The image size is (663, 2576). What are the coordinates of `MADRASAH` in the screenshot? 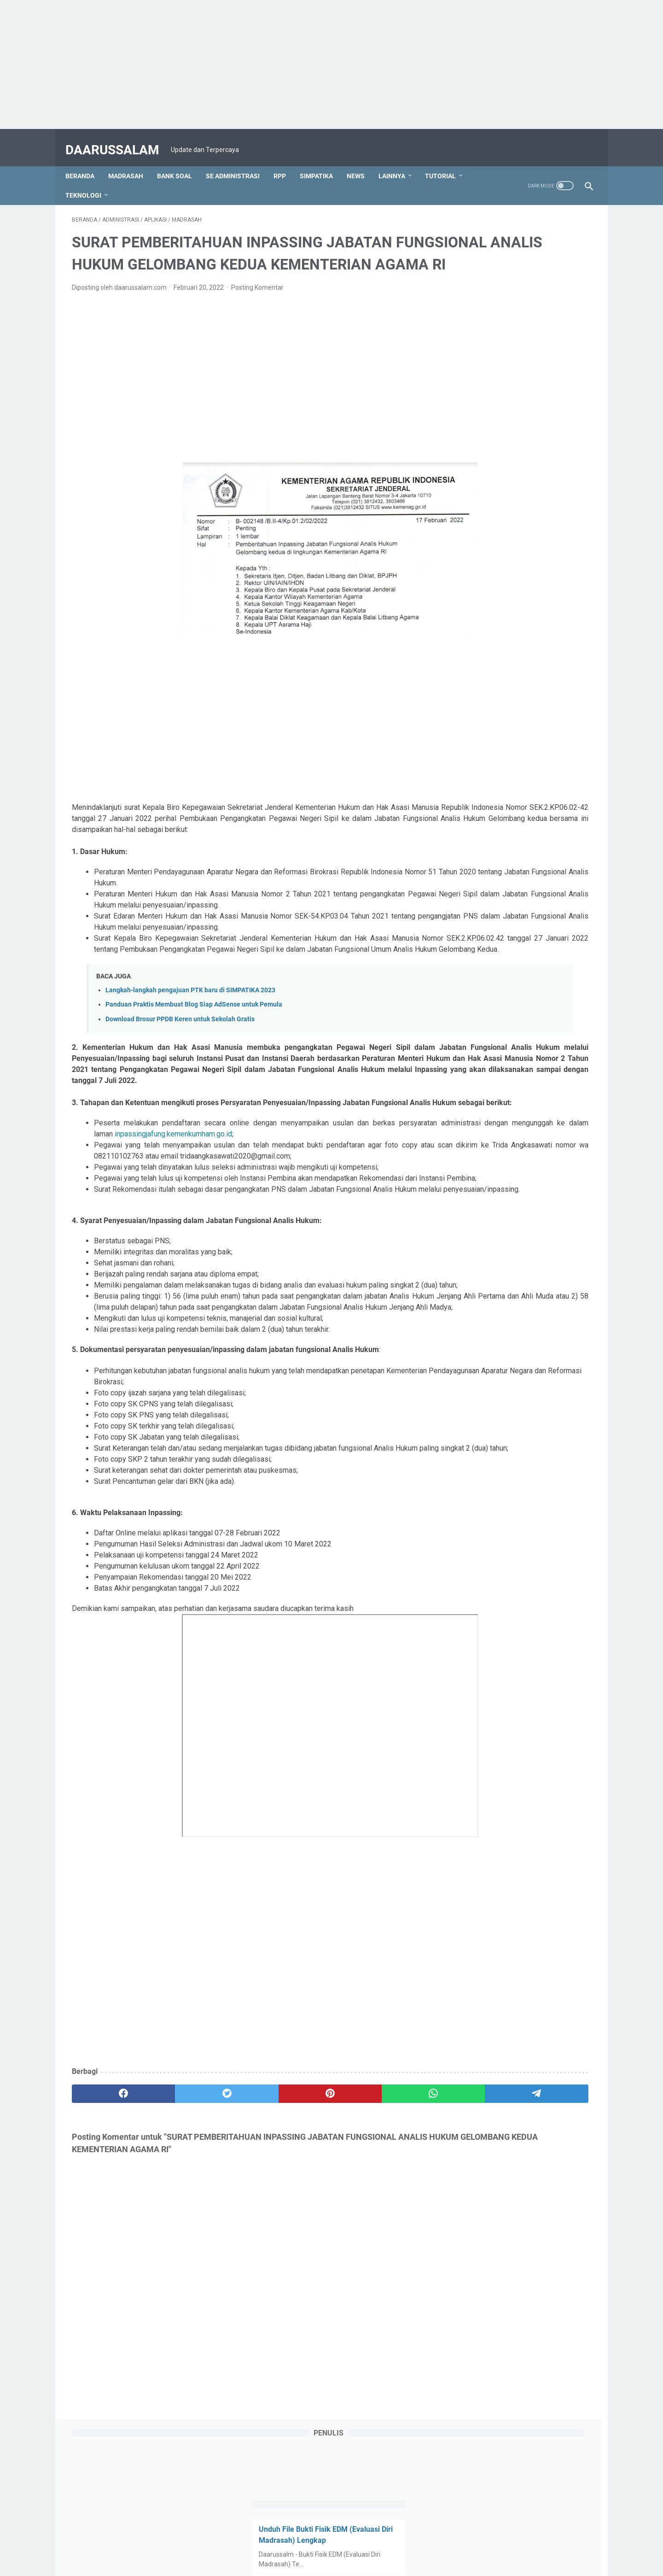 It's located at (132, 160).